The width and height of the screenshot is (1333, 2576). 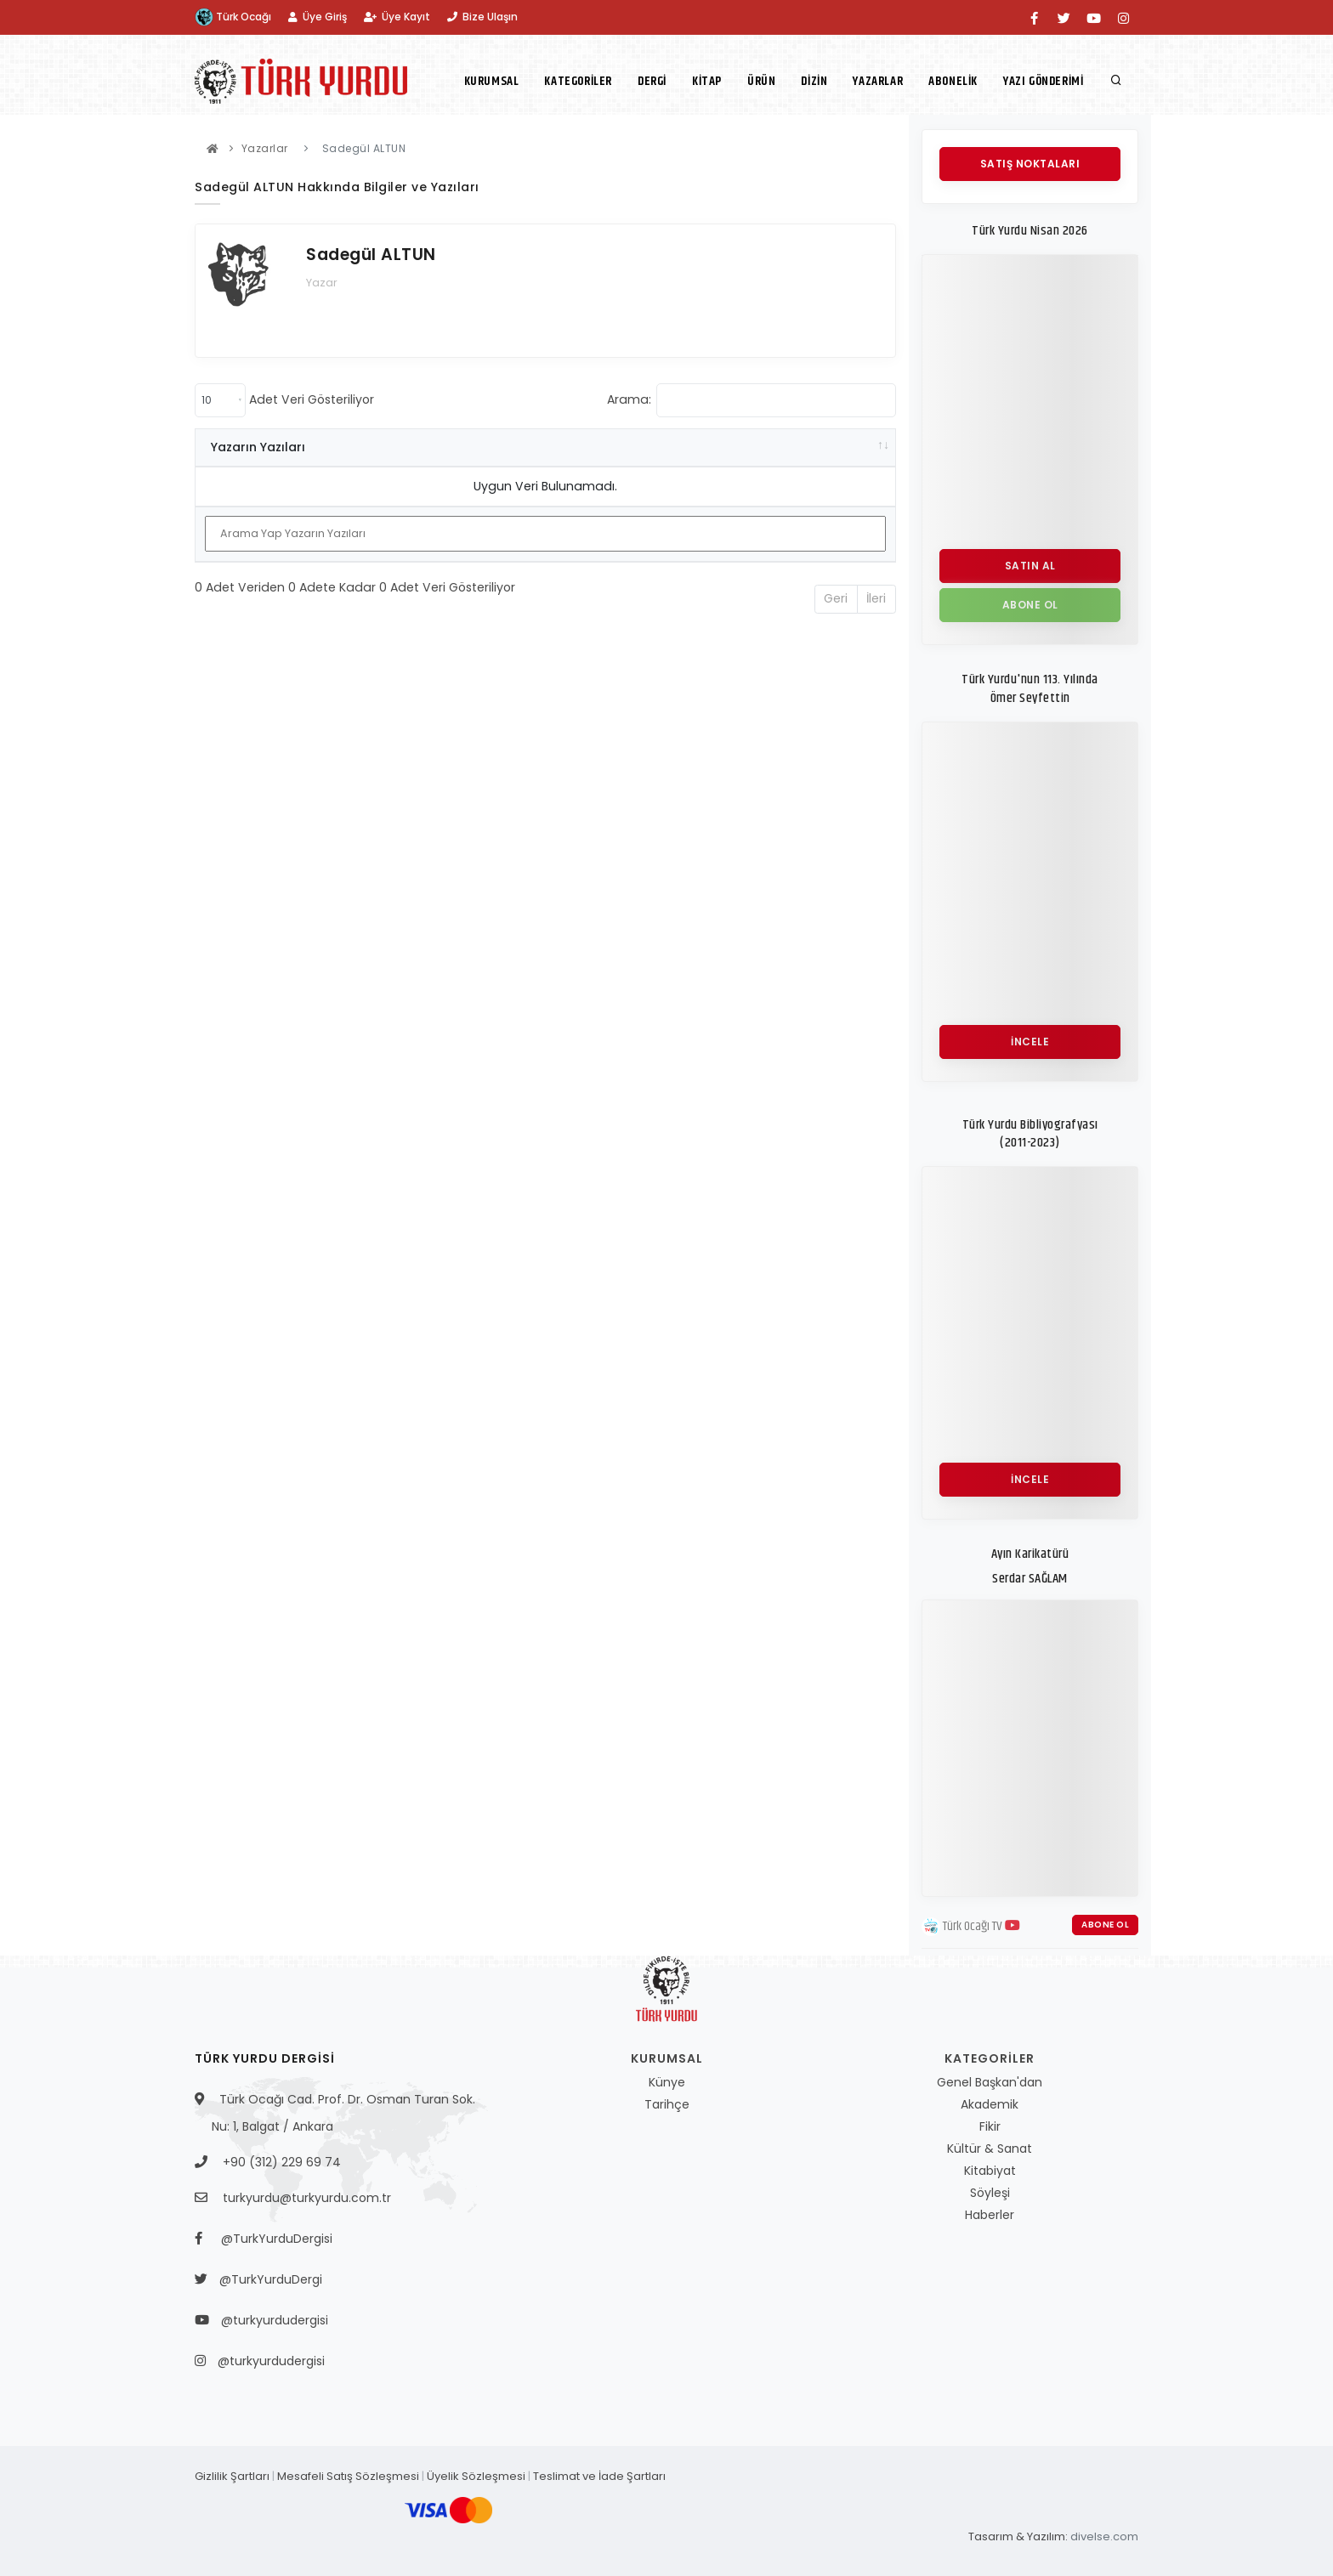 What do you see at coordinates (878, 81) in the screenshot?
I see `Yazarlar` at bounding box center [878, 81].